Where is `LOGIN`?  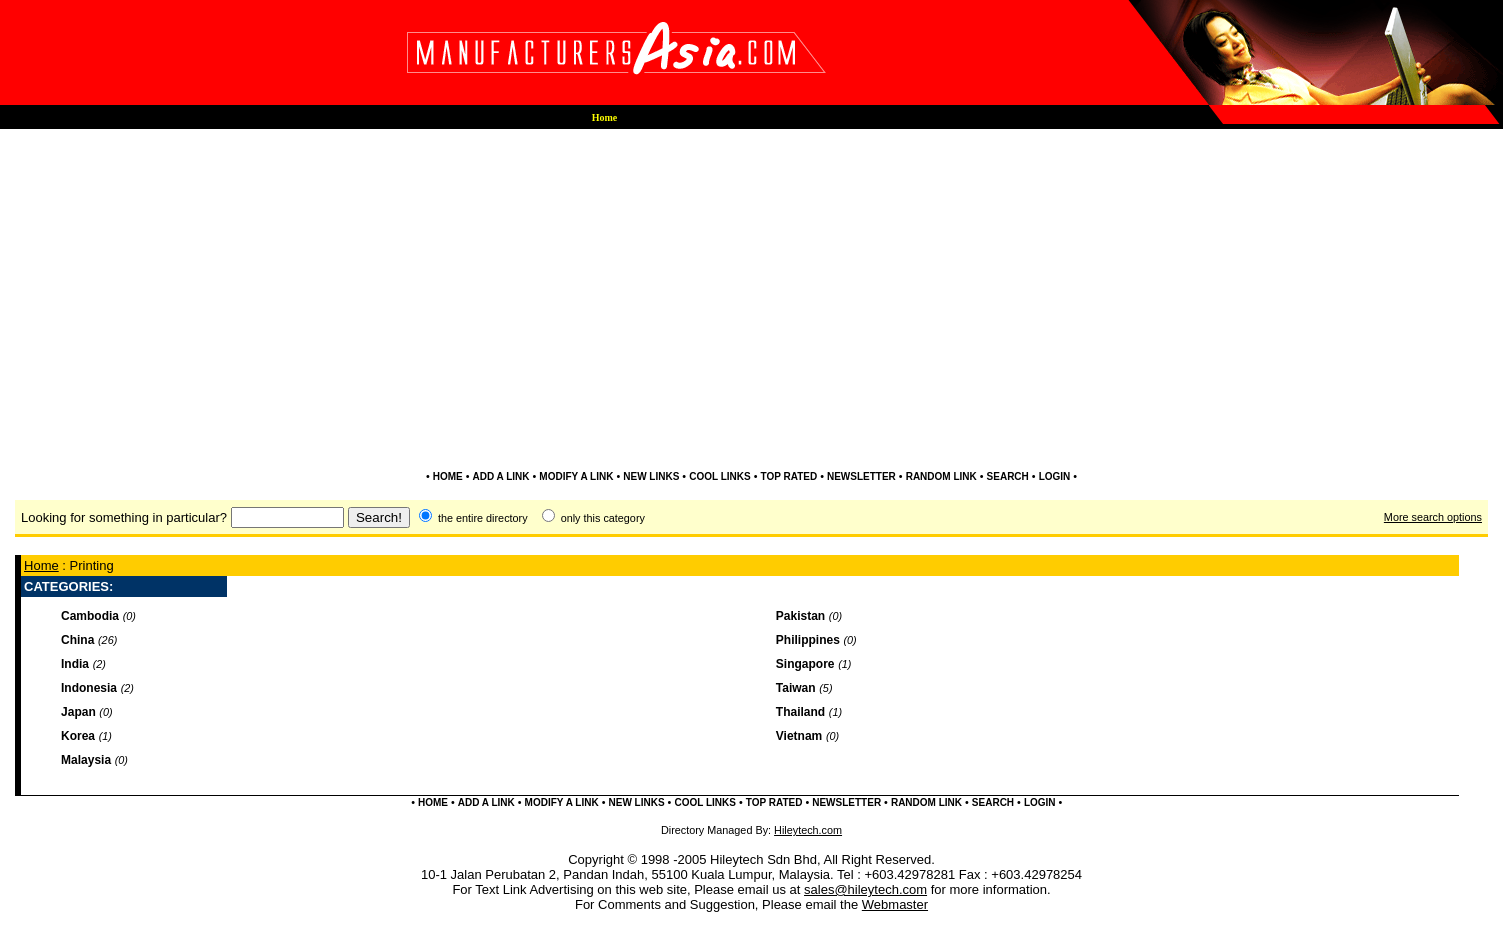
LOGIN is located at coordinates (1055, 476).